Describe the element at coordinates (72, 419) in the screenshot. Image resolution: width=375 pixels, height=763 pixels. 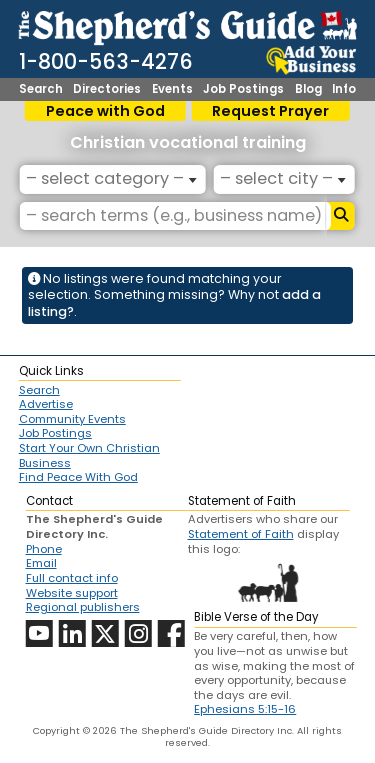
I see `Community Events` at that location.